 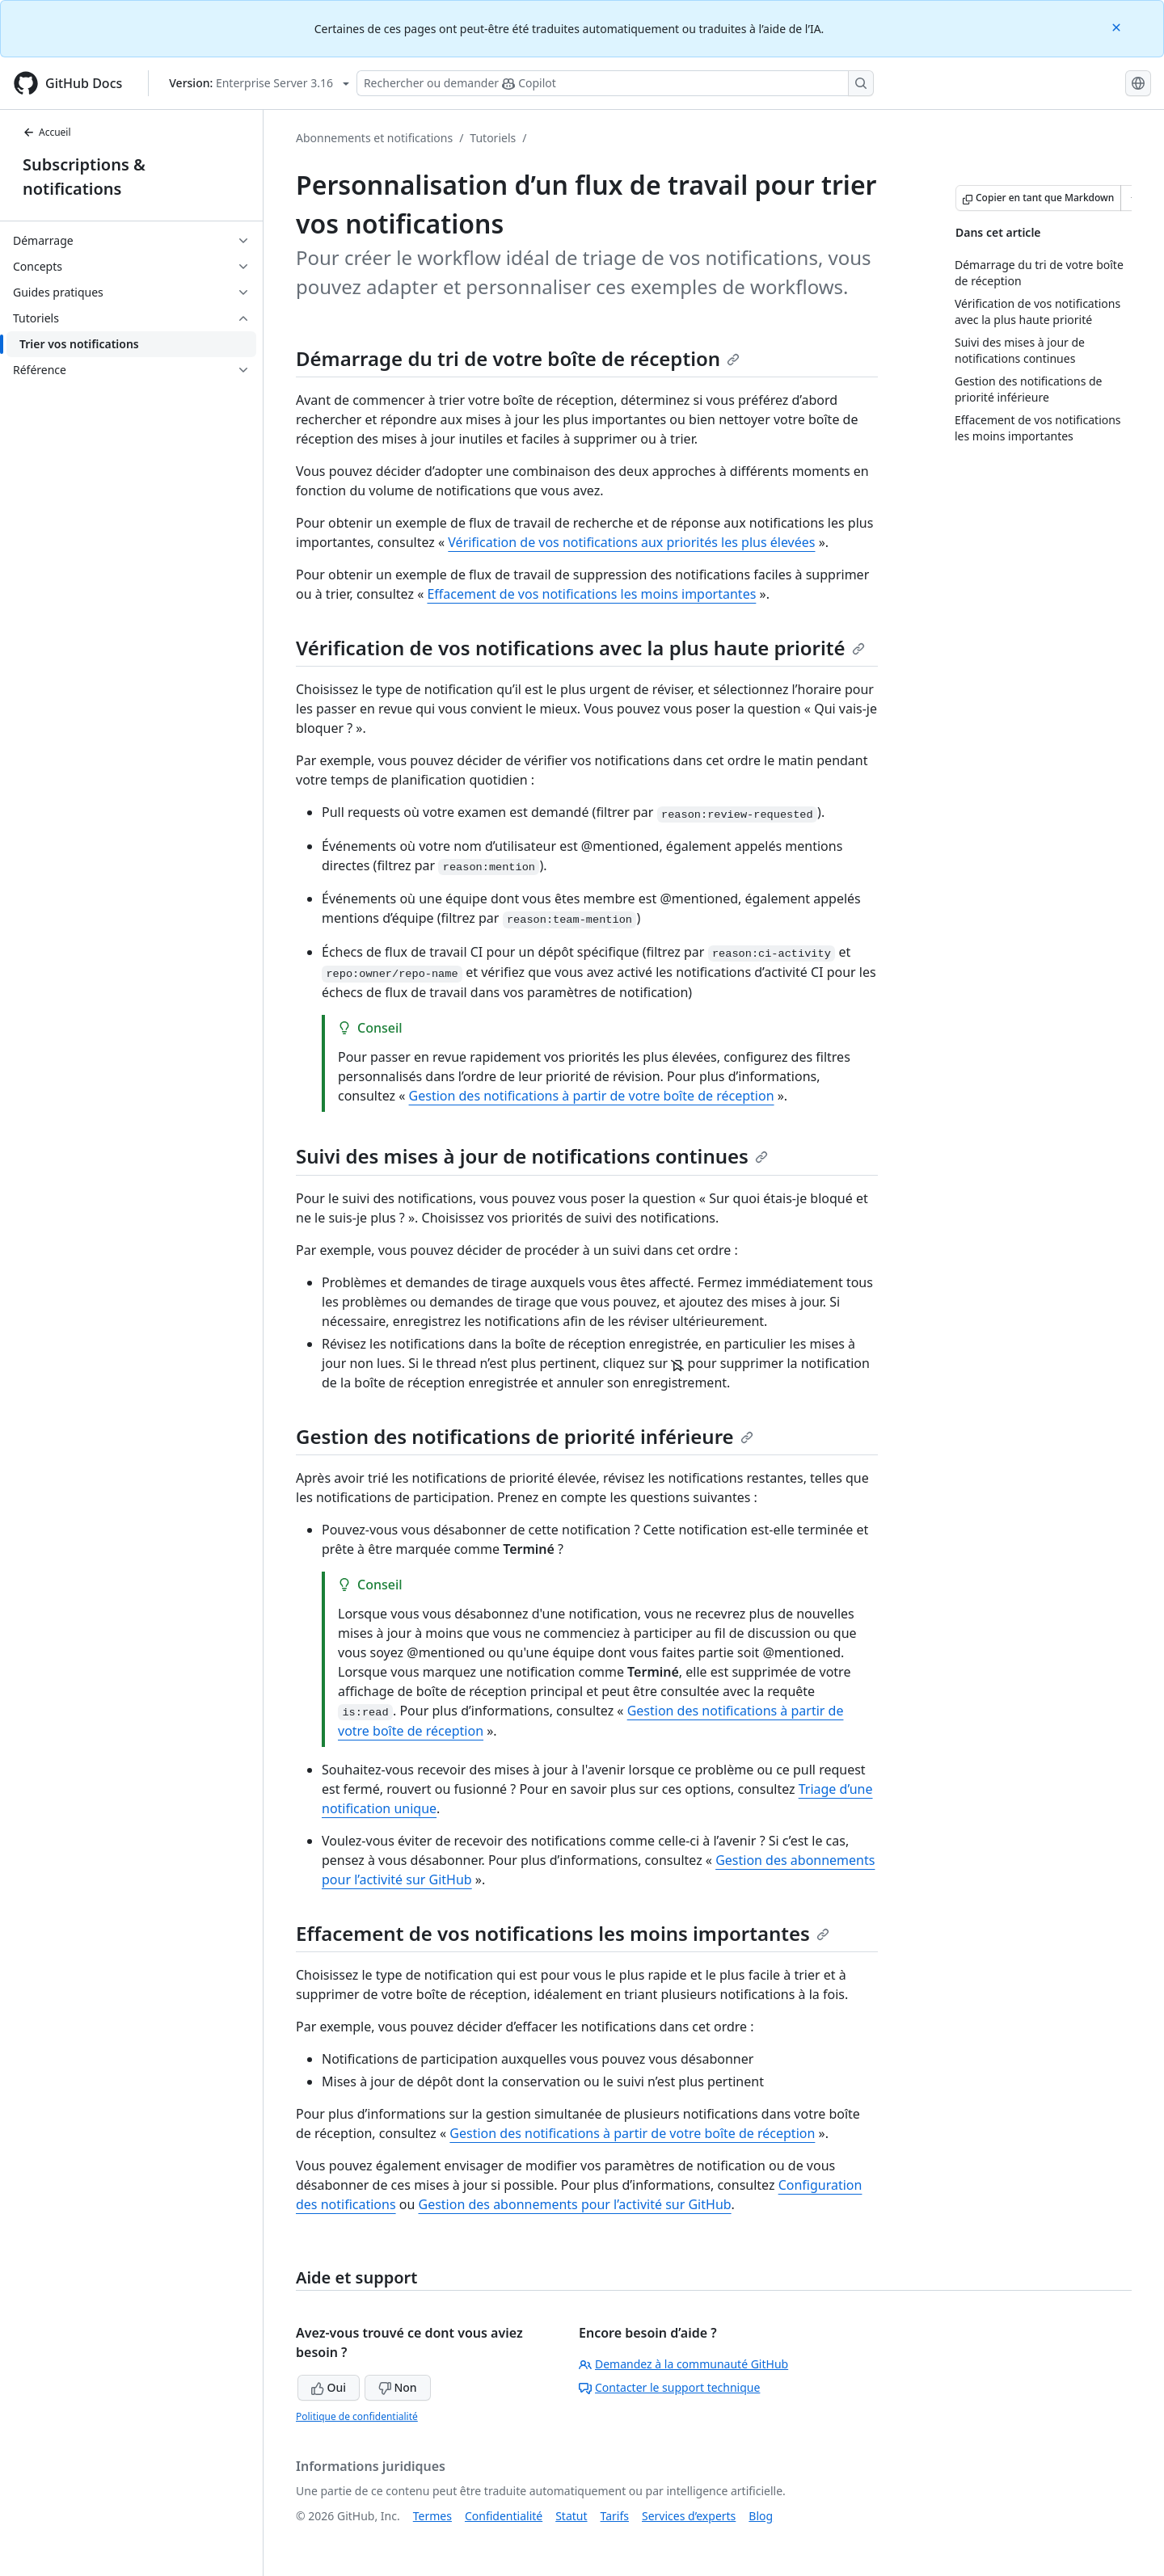 What do you see at coordinates (84, 177) in the screenshot?
I see `Subscriptions & notifications` at bounding box center [84, 177].